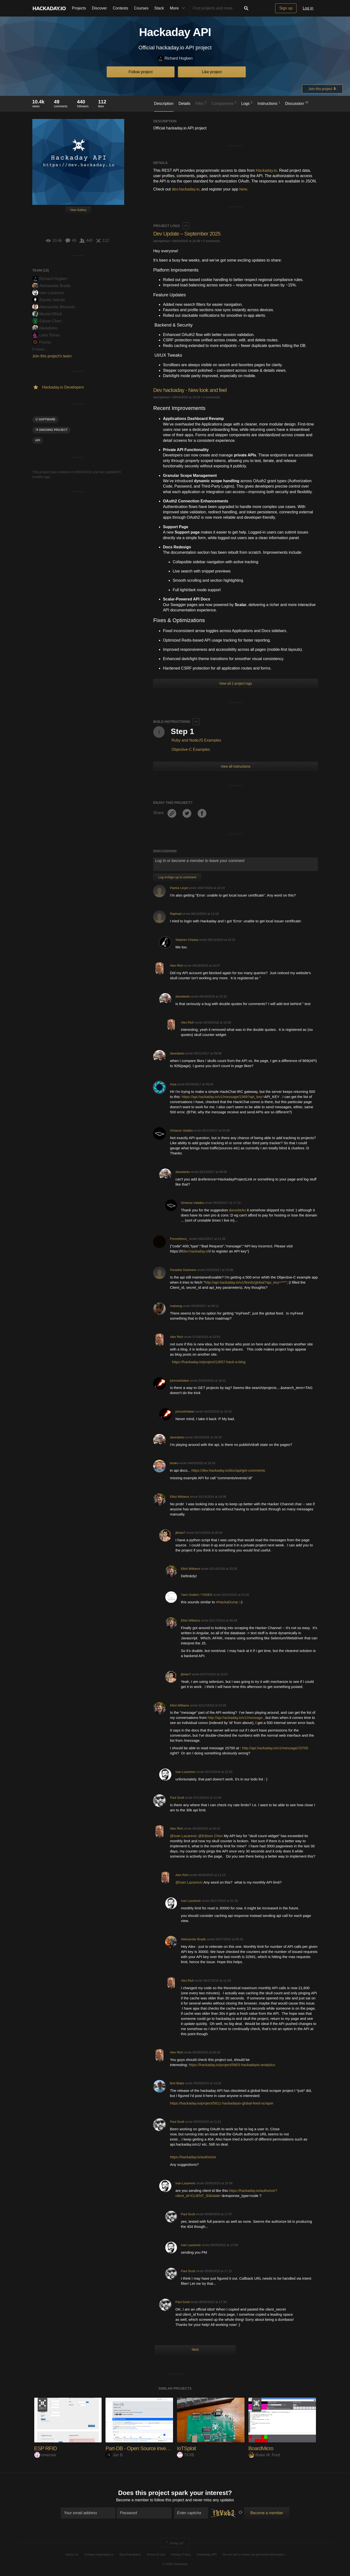  I want to click on lakshjethani, so click(161, 241).